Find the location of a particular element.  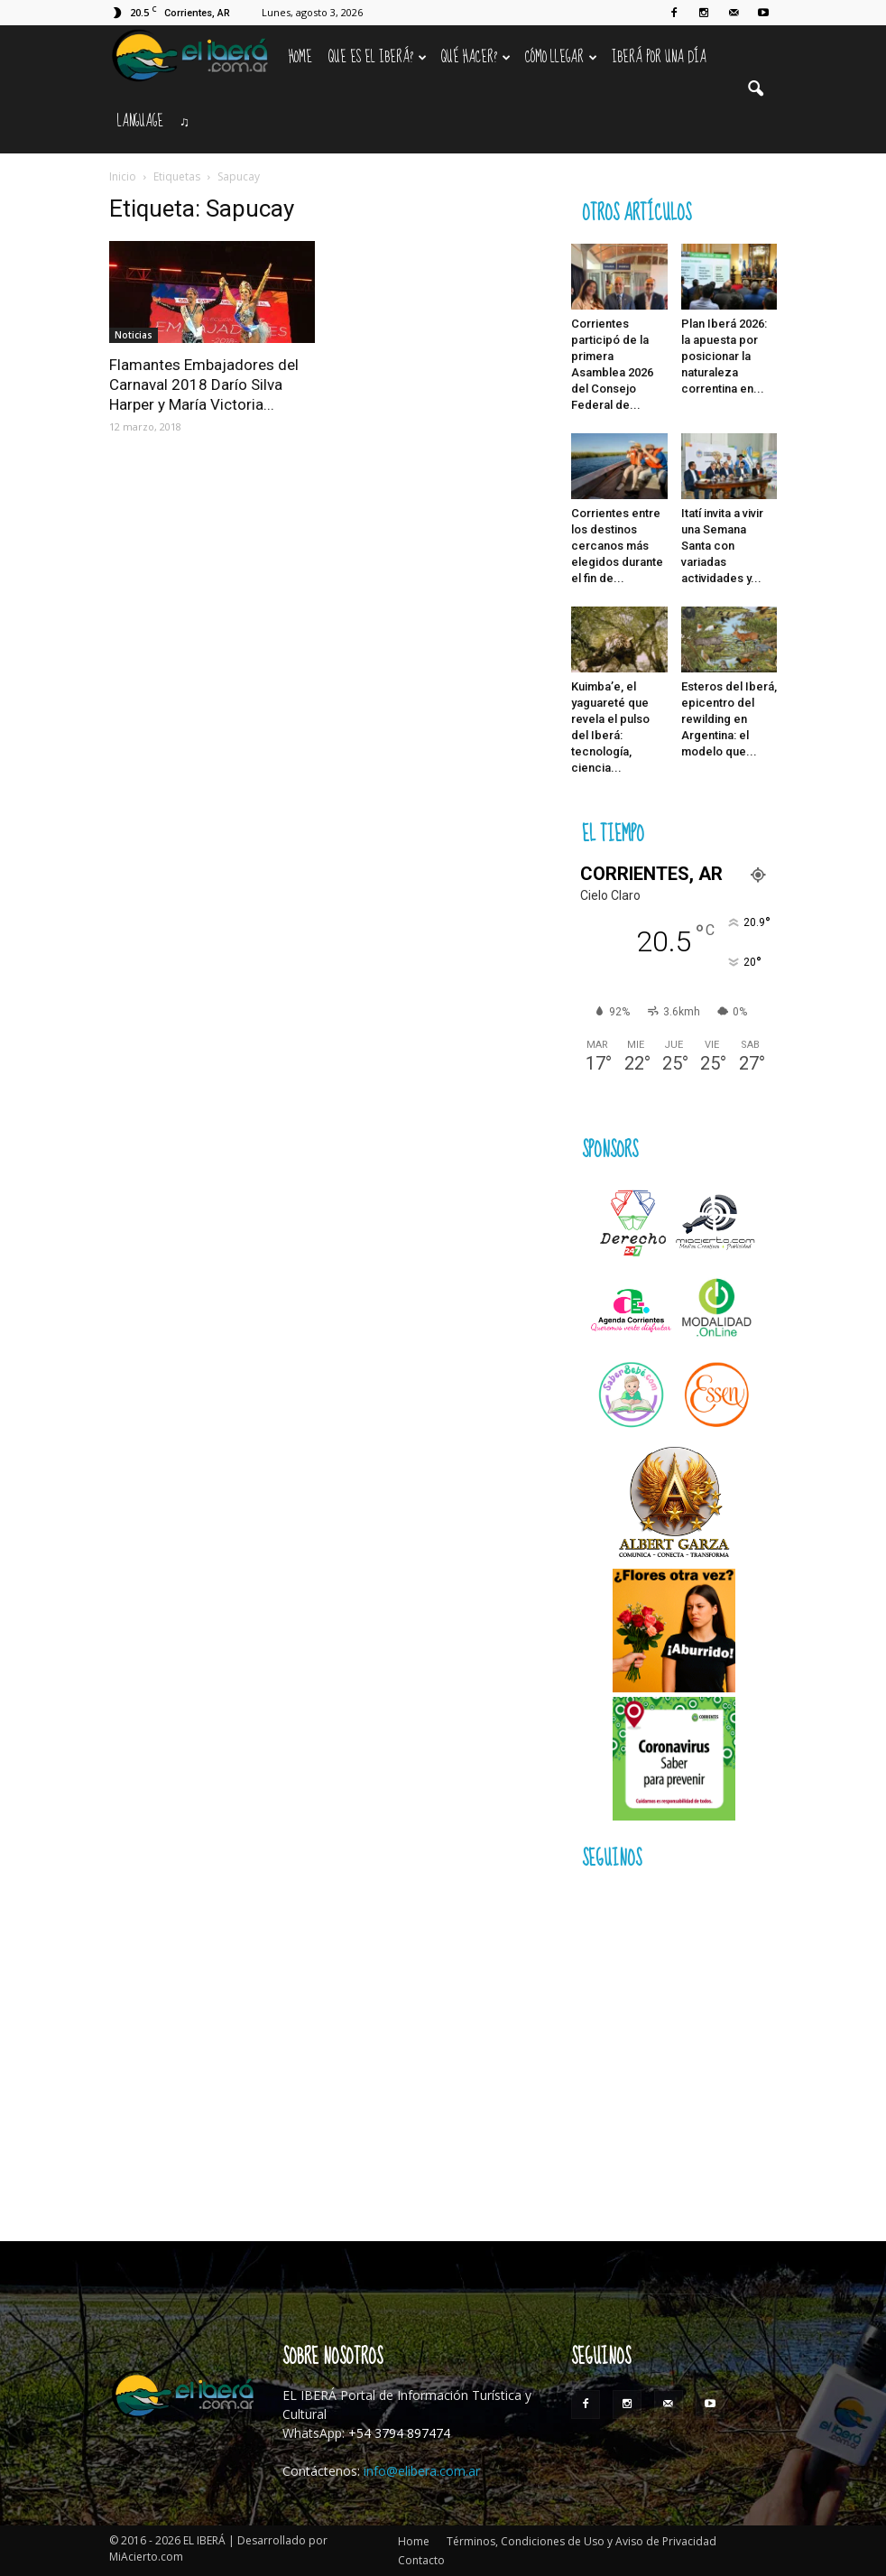

IBERÁ por una Día is located at coordinates (659, 57).